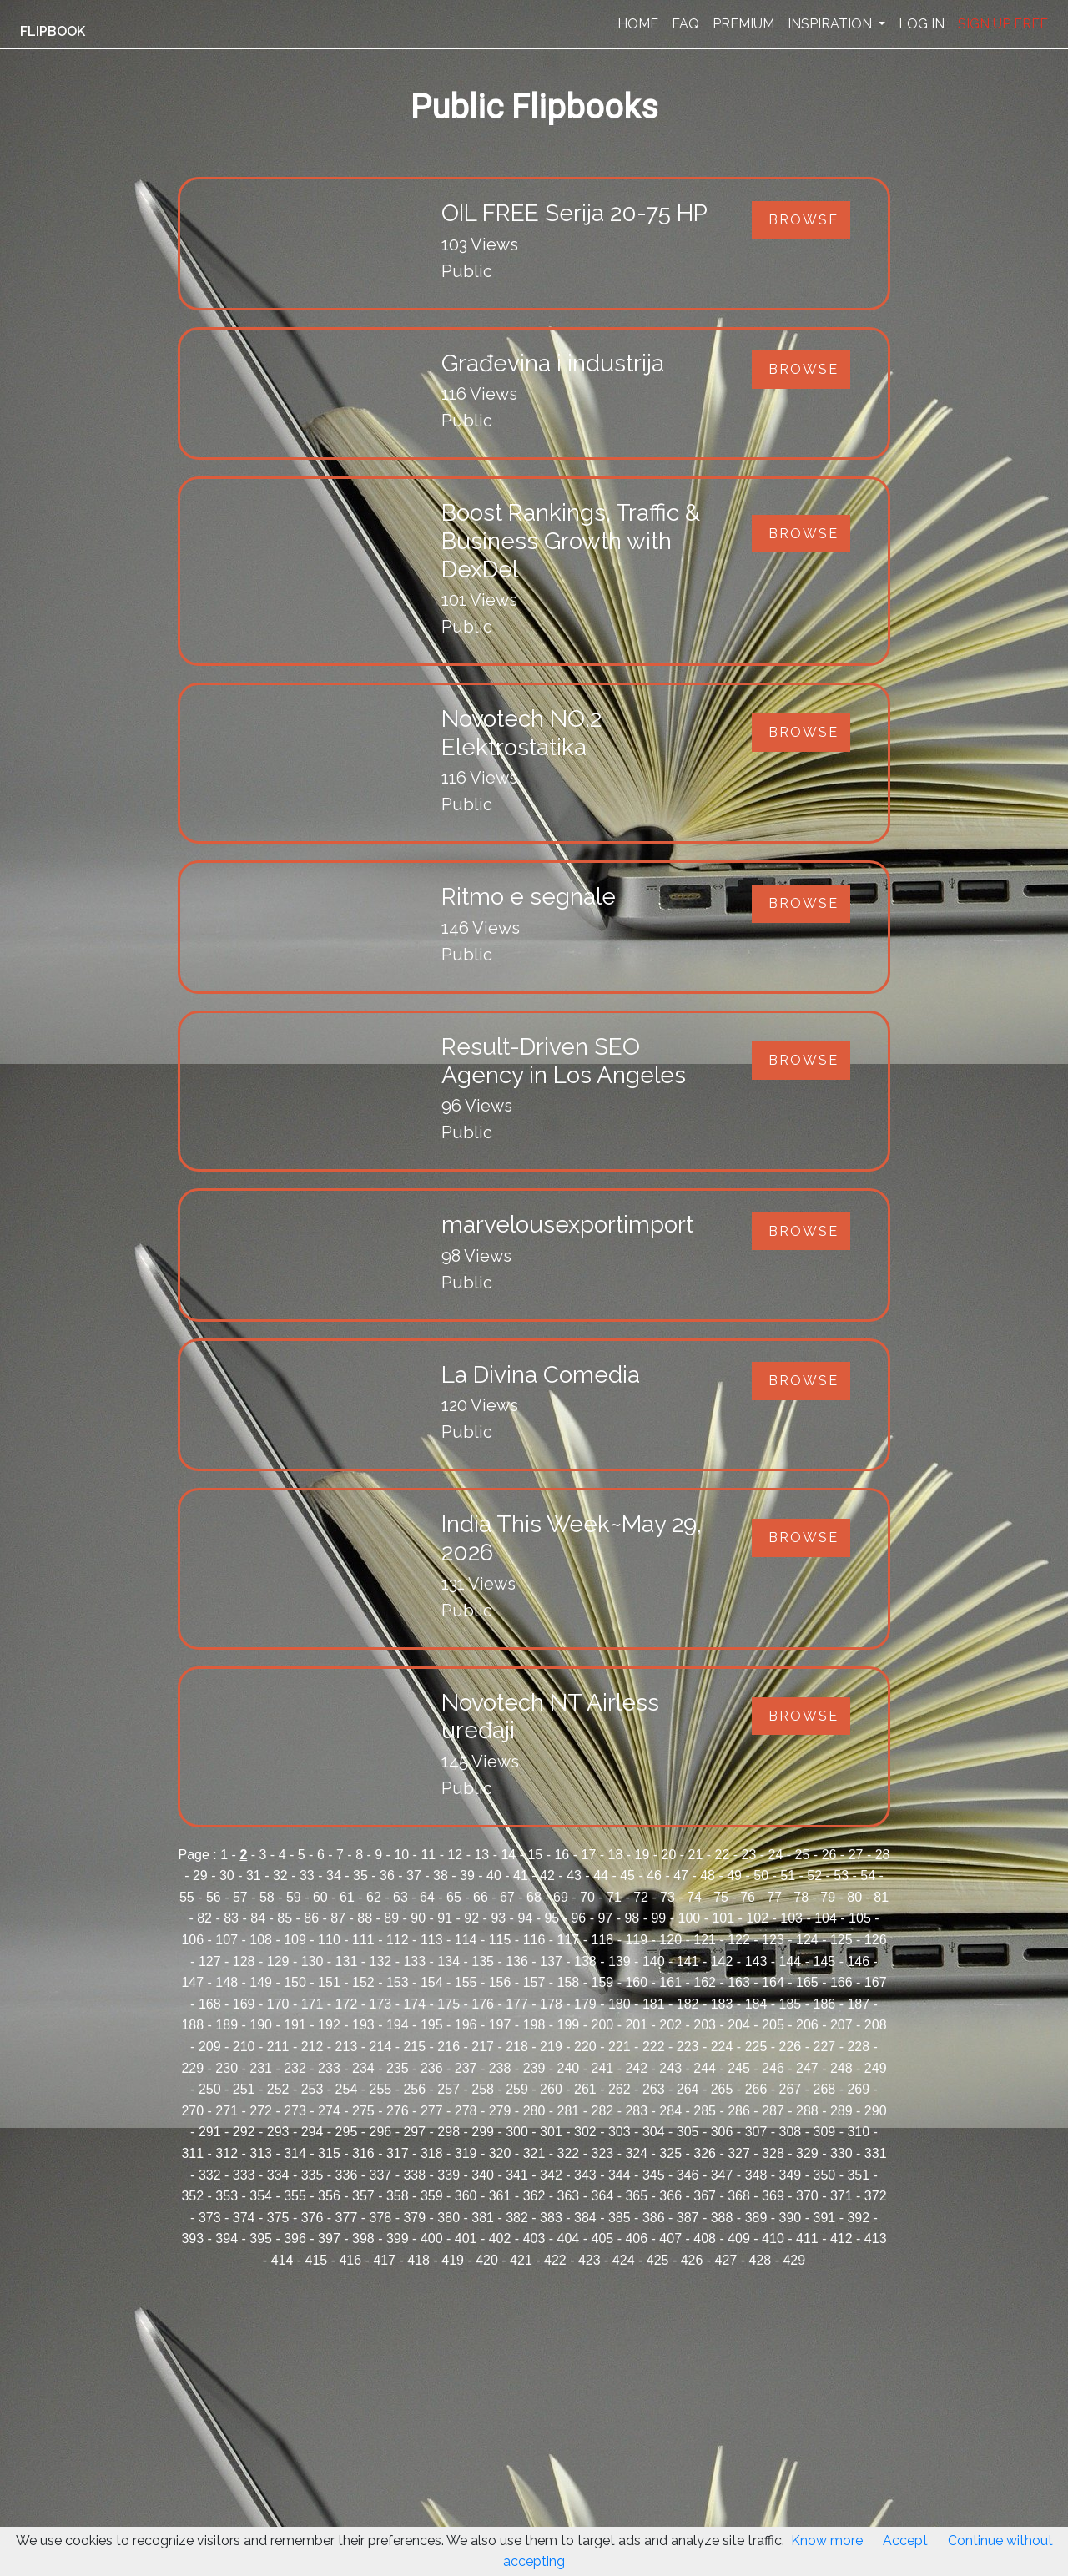  What do you see at coordinates (653, 2132) in the screenshot?
I see `304` at bounding box center [653, 2132].